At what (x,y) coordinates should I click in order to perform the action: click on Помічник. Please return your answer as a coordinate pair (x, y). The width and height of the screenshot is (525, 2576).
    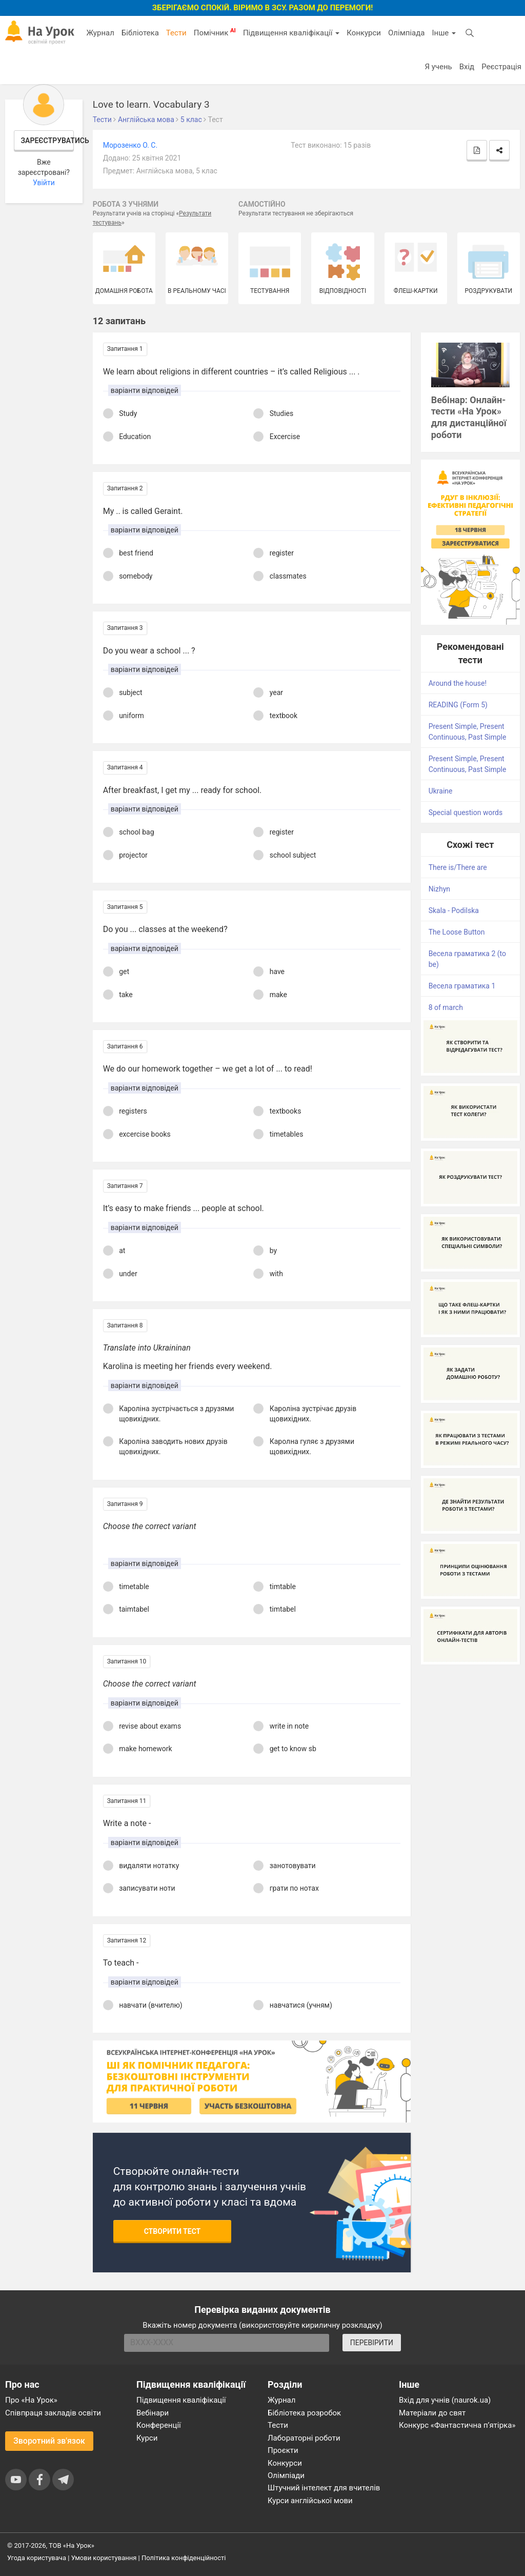
    Looking at the image, I should click on (215, 32).